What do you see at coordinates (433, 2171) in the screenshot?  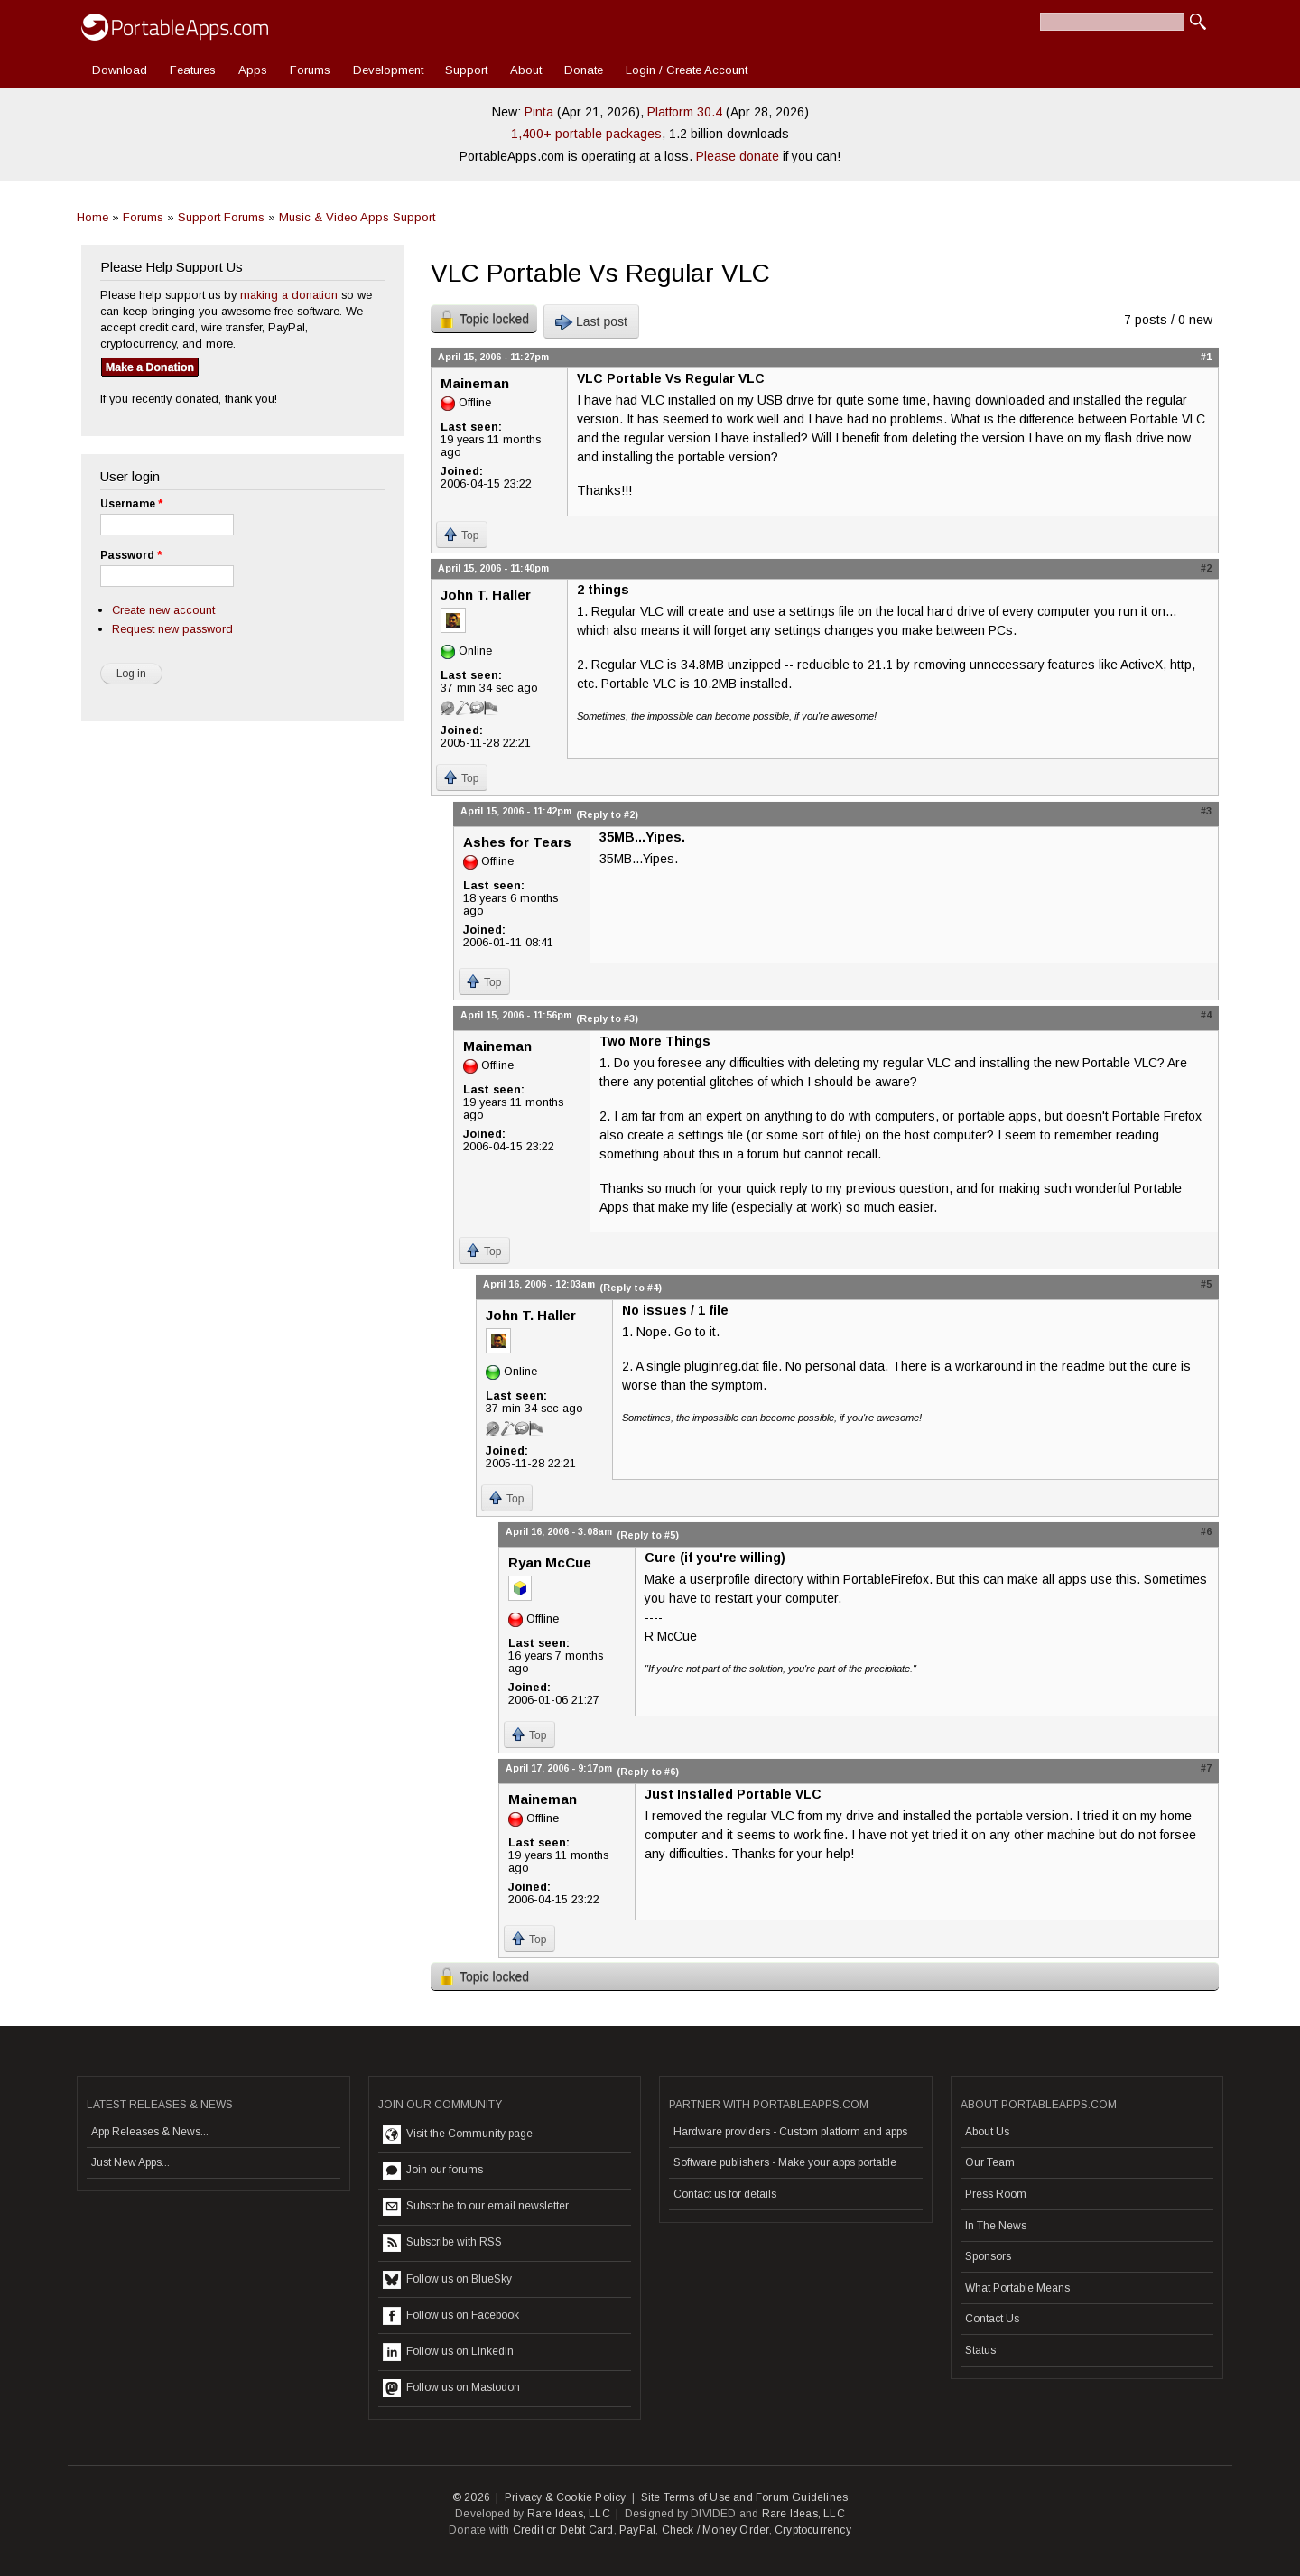 I see `Join our forums` at bounding box center [433, 2171].